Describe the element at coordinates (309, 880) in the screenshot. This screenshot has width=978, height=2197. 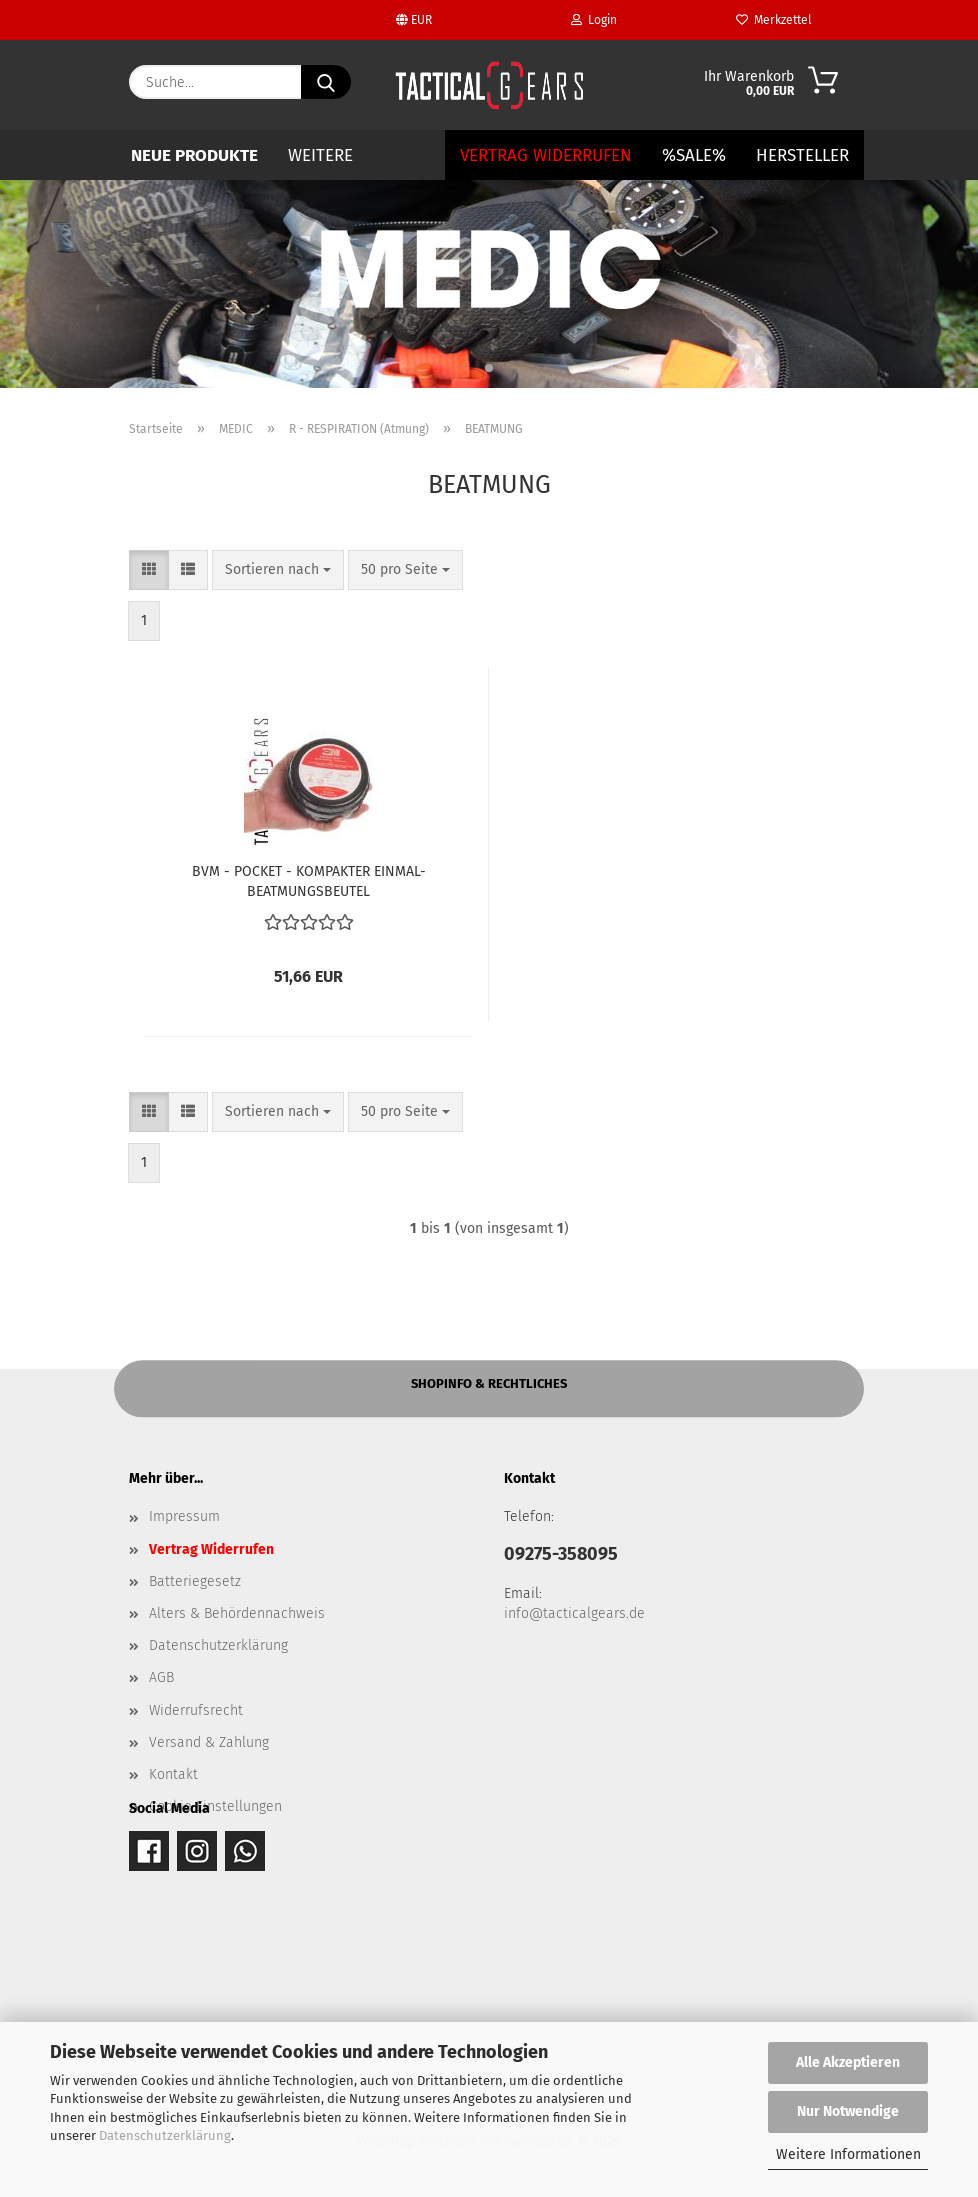
I see `BVM - POCKET - KOMPAKTER EINMAL-BEATMUNGSBEUTEL` at that location.